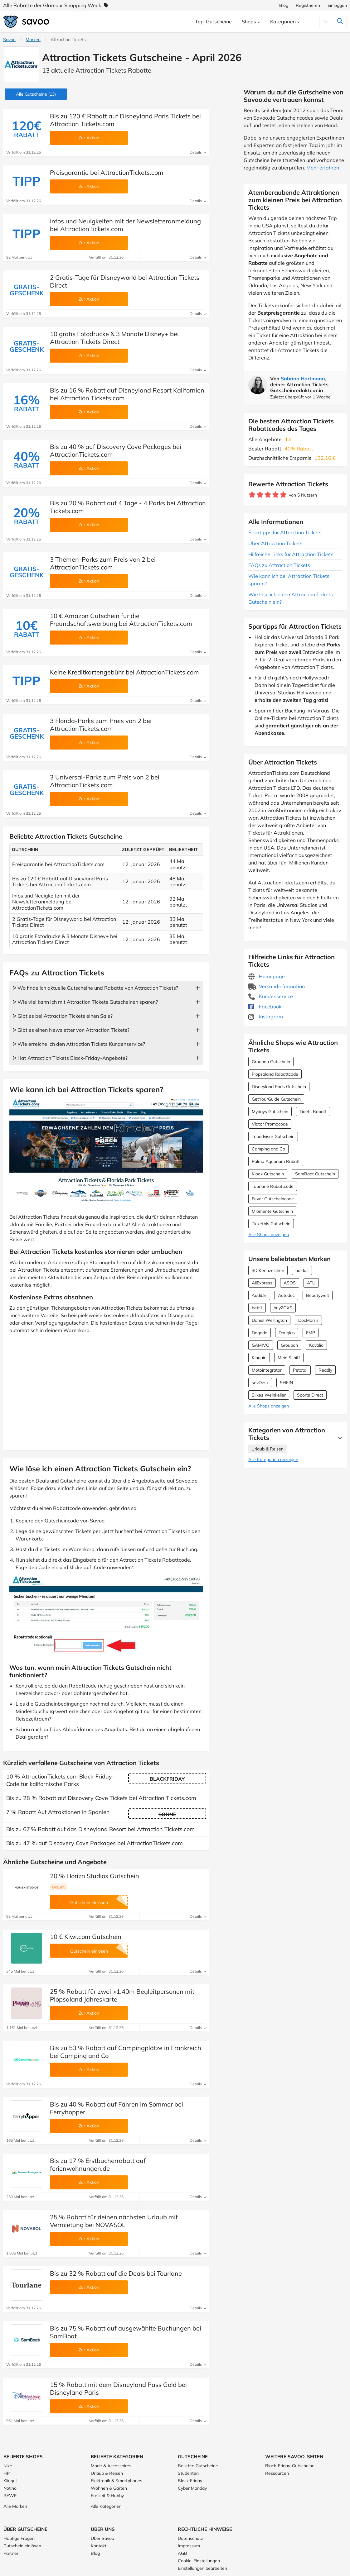  I want to click on Blog, so click(283, 5).